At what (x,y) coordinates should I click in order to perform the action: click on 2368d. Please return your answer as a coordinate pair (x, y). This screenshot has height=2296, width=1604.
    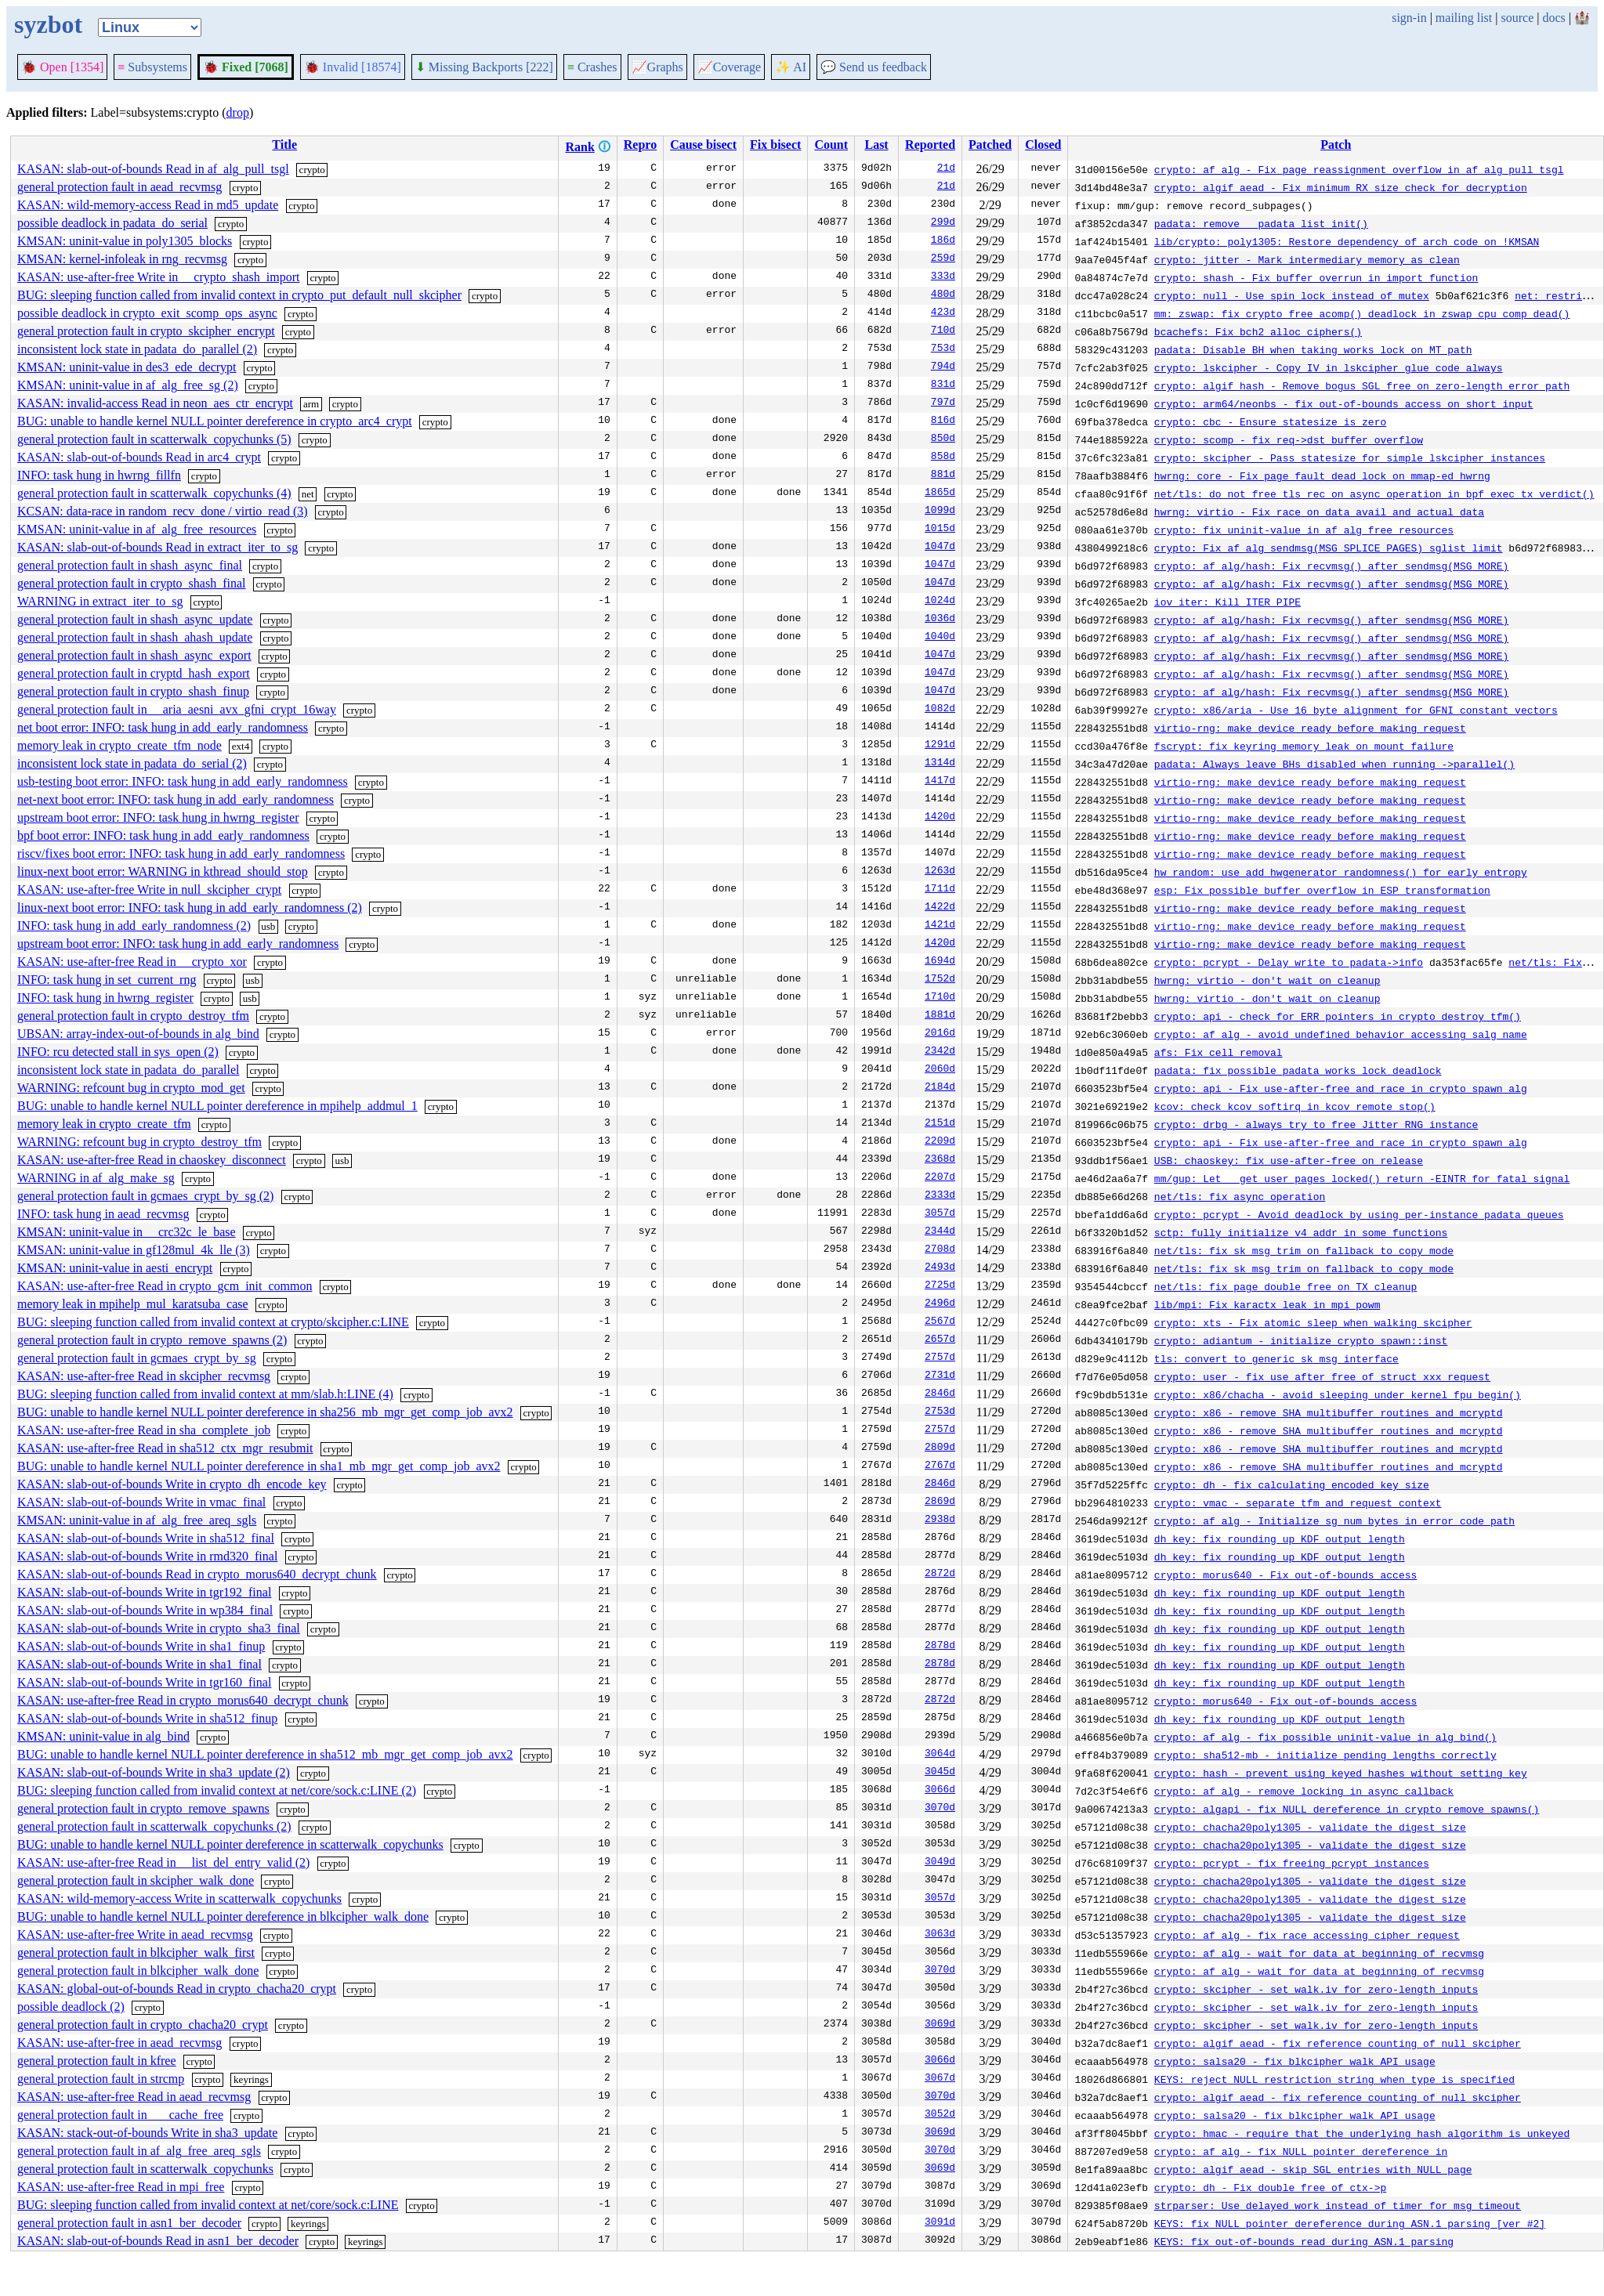
    Looking at the image, I should click on (940, 1160).